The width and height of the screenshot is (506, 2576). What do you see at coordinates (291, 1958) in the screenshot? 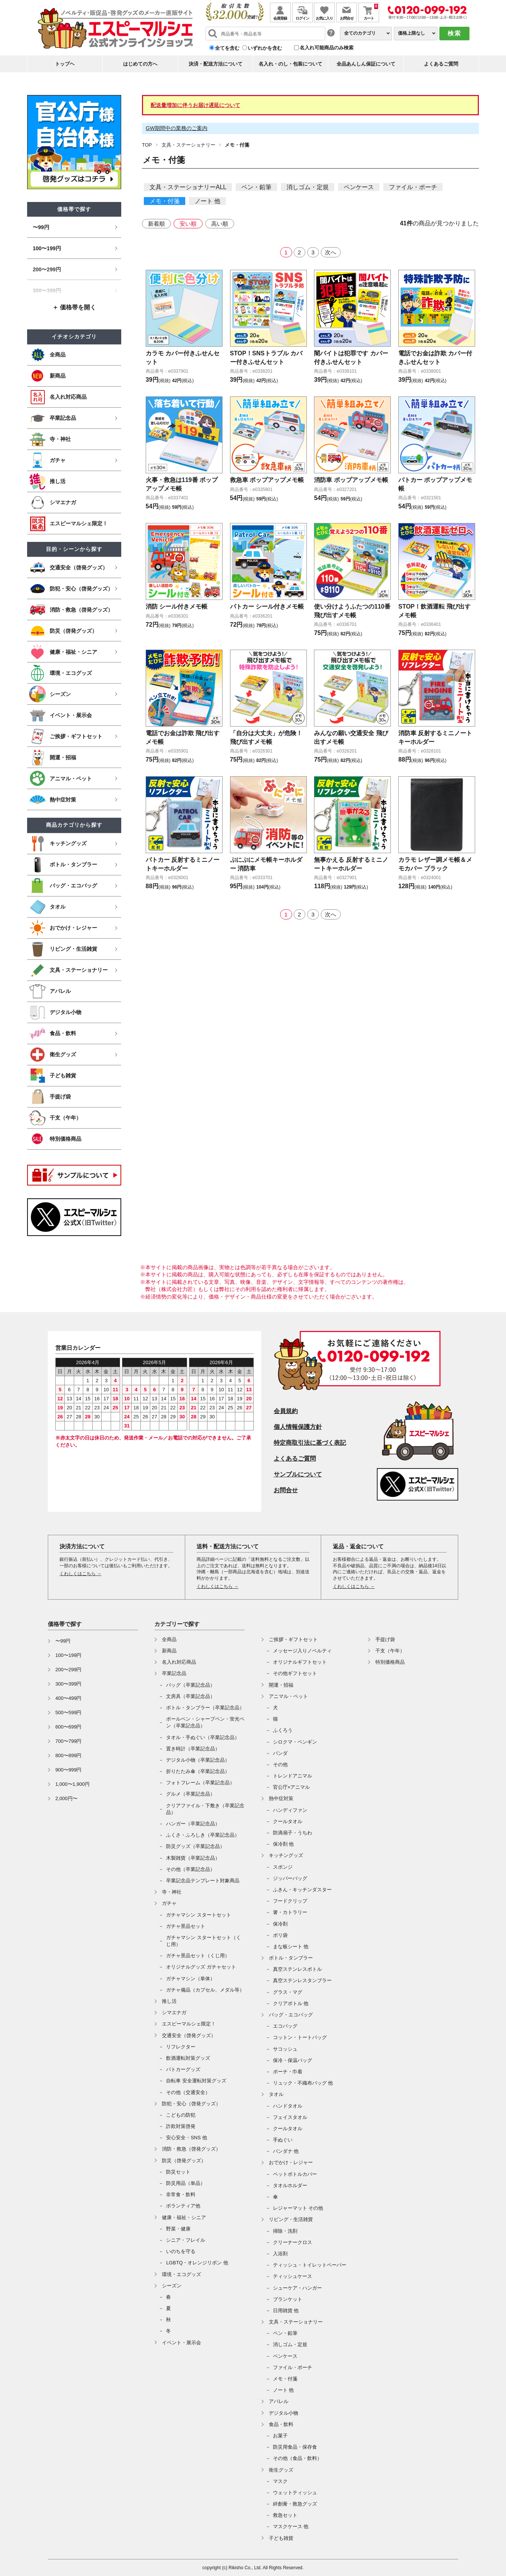
I see `ボトル・タンブラー` at bounding box center [291, 1958].